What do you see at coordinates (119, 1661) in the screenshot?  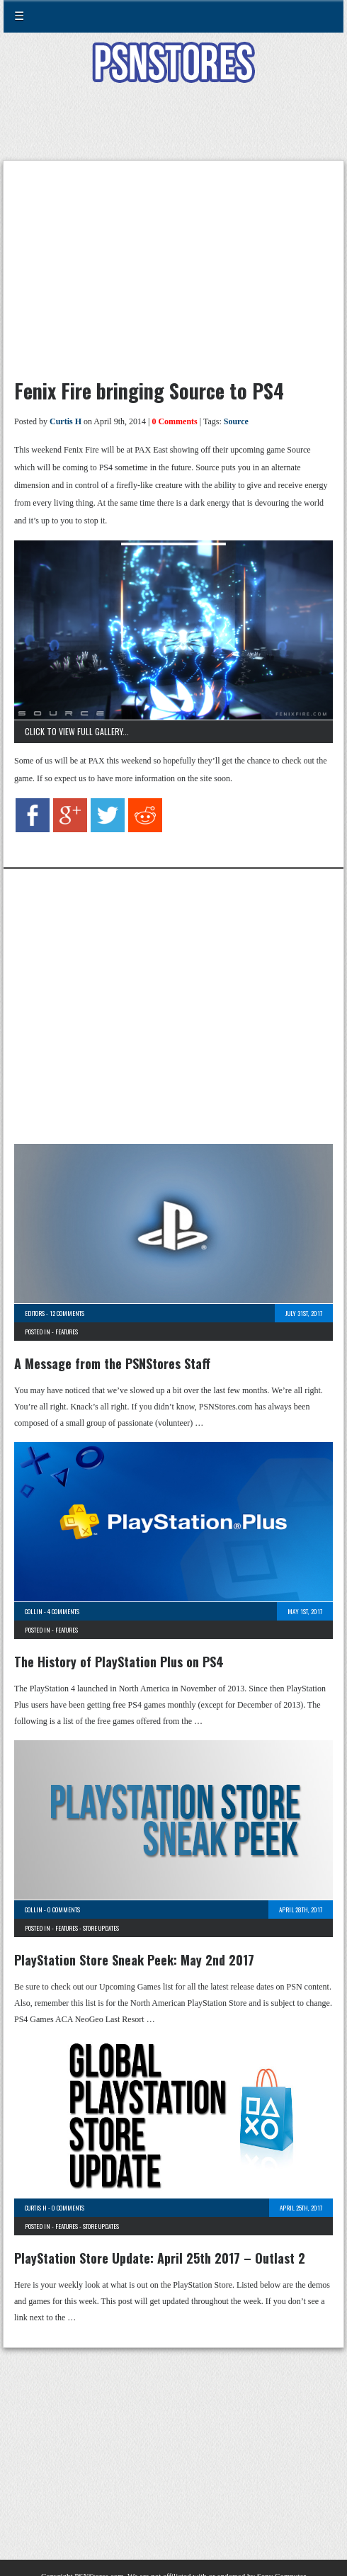 I see `The History of PlayStation Plus on PS4` at bounding box center [119, 1661].